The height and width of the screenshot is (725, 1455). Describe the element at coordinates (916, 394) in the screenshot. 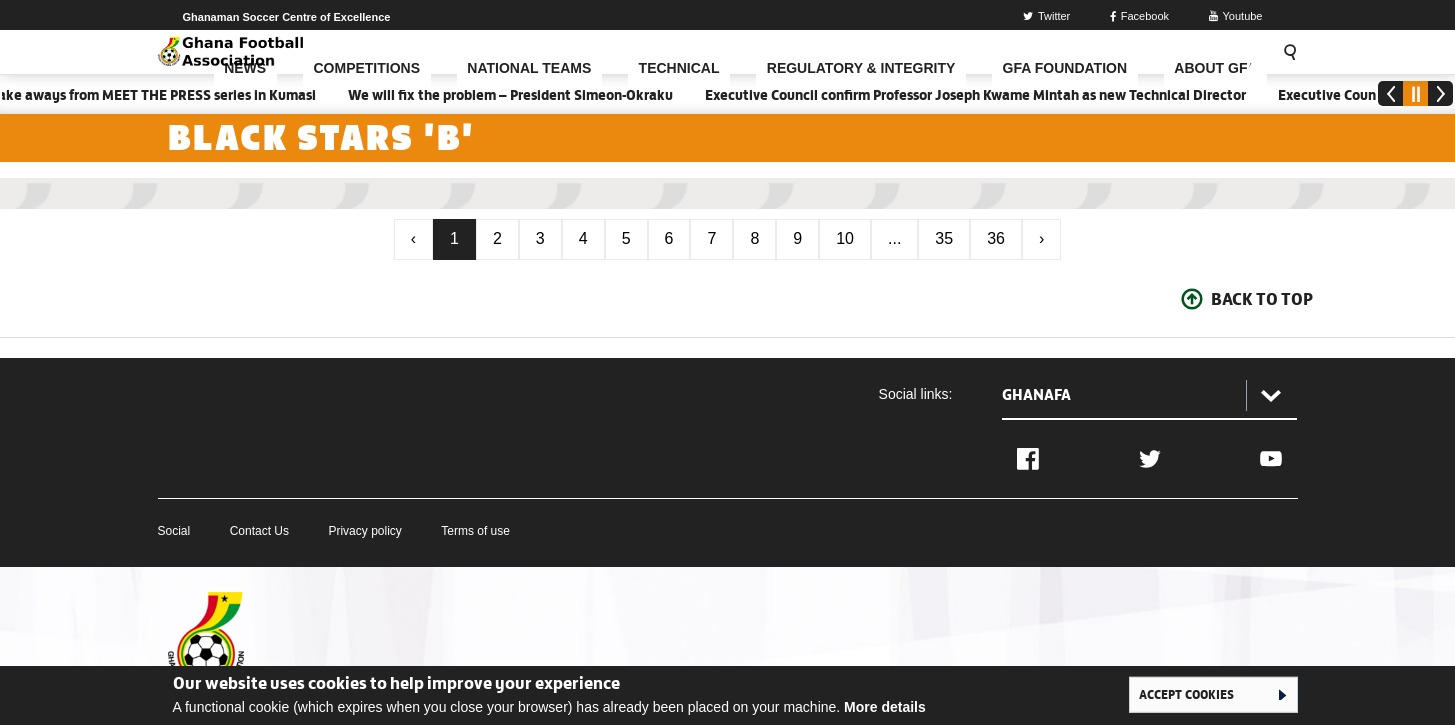

I see `Social links:` at that location.